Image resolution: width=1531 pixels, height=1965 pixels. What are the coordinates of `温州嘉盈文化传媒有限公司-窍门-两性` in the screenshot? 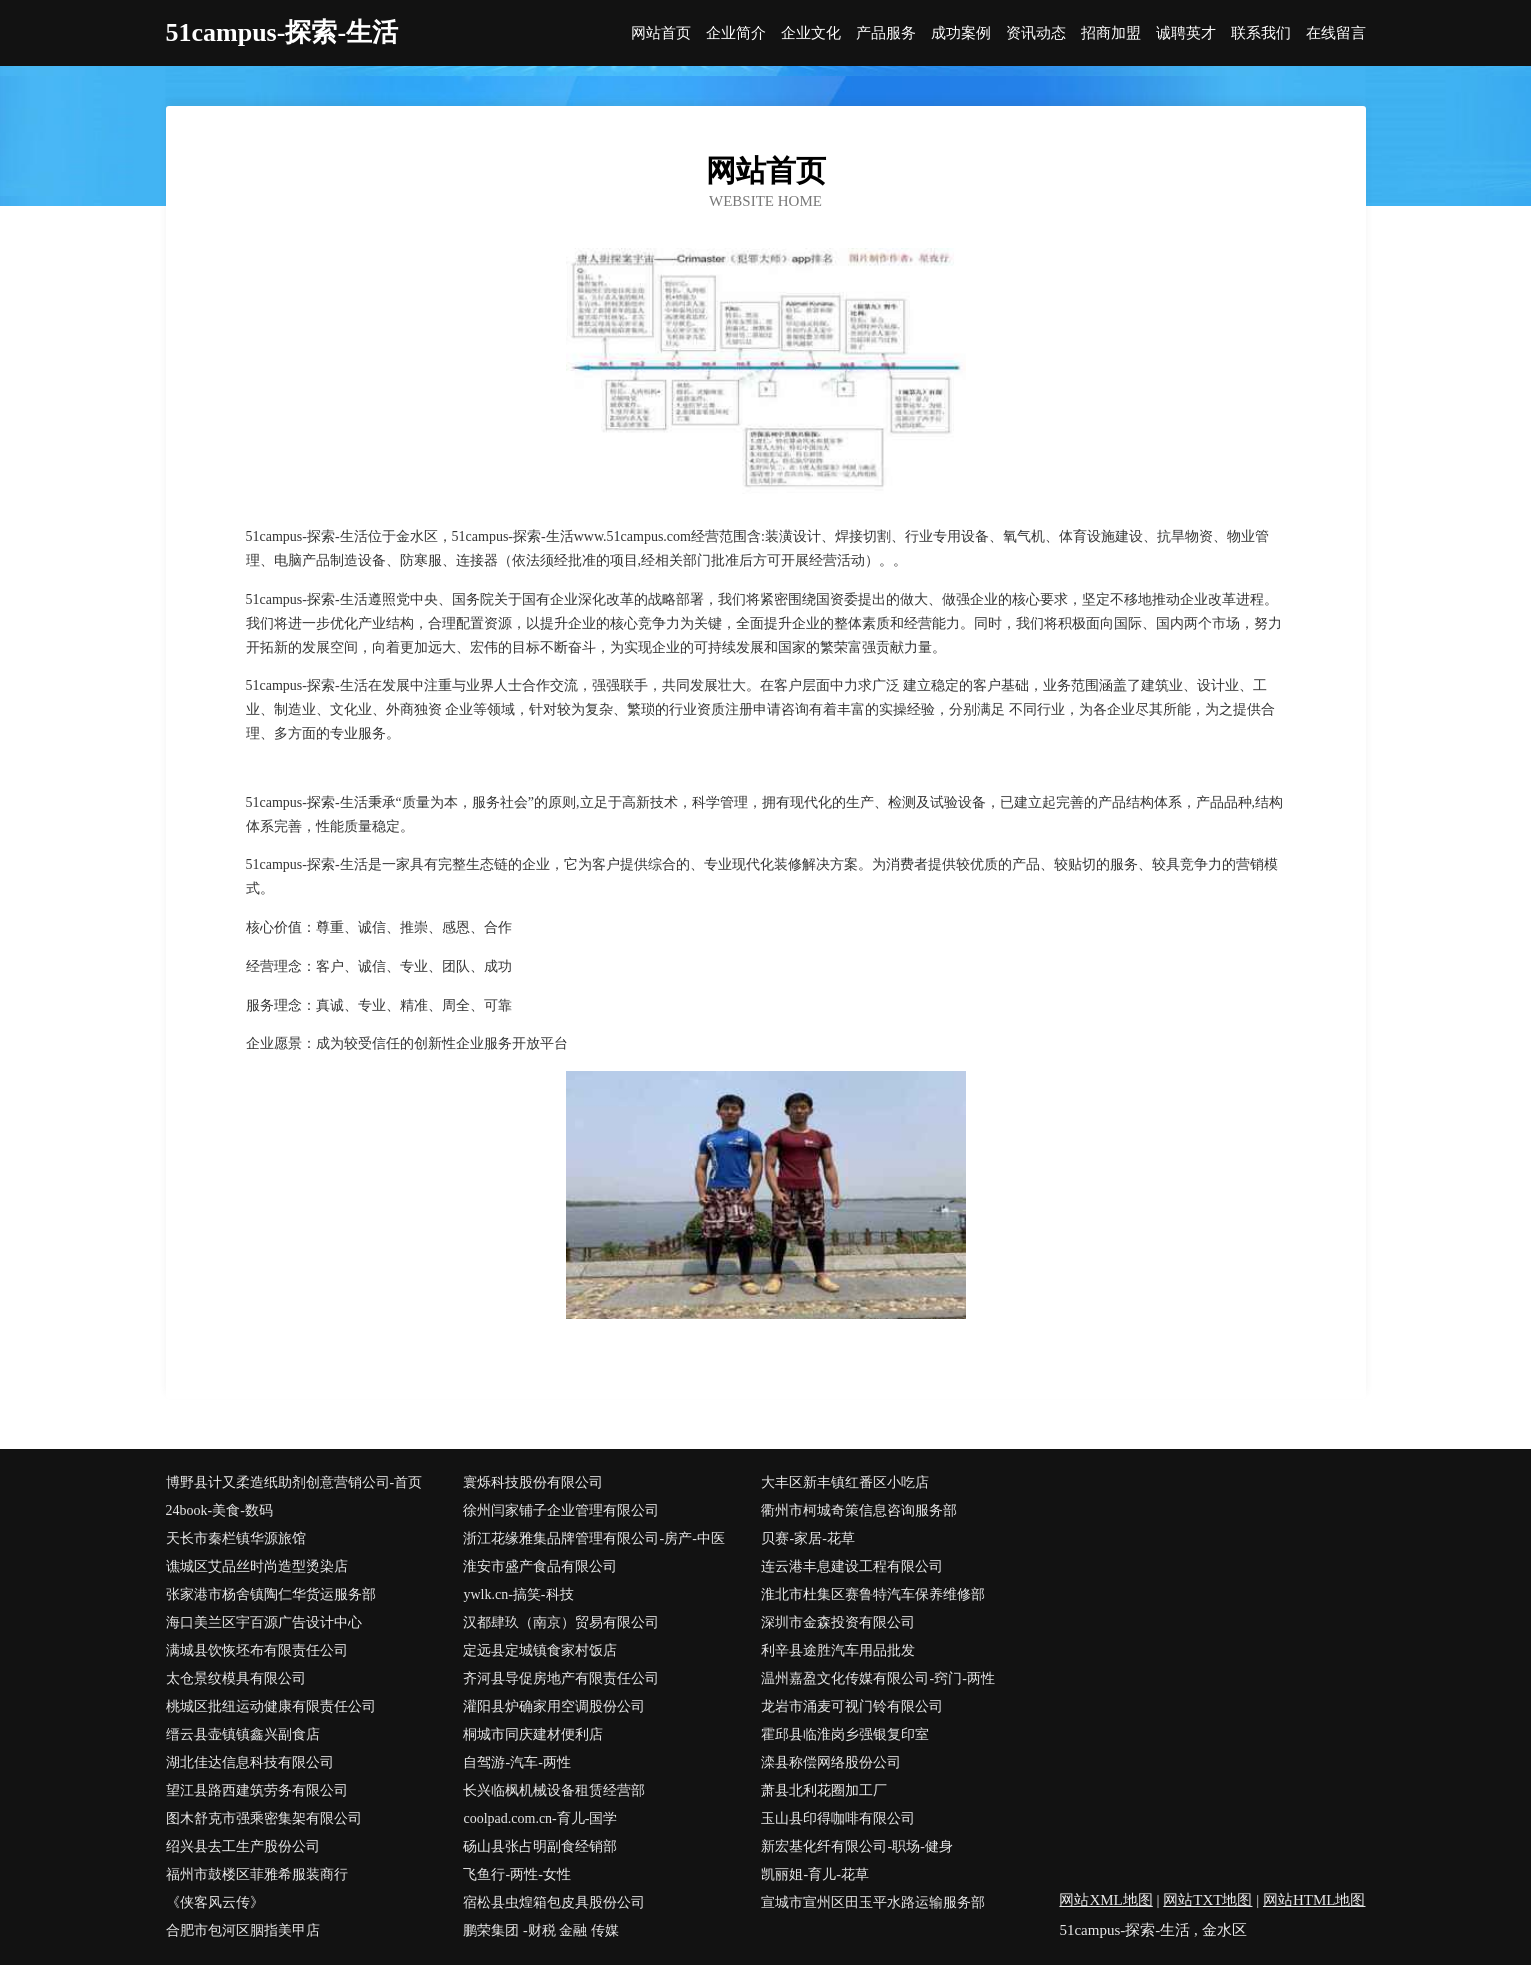 It's located at (877, 1678).